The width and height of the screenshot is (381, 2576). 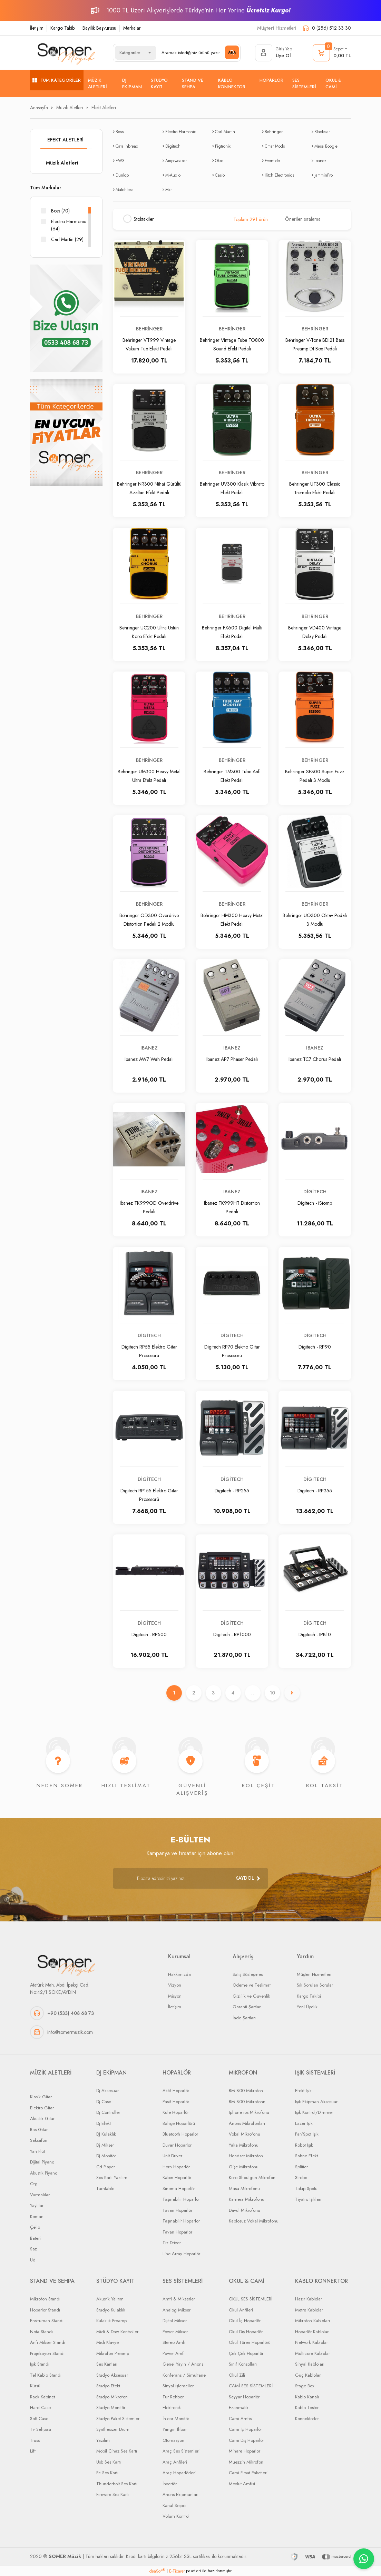 What do you see at coordinates (308, 2375) in the screenshot?
I see `Güç Kabloları` at bounding box center [308, 2375].